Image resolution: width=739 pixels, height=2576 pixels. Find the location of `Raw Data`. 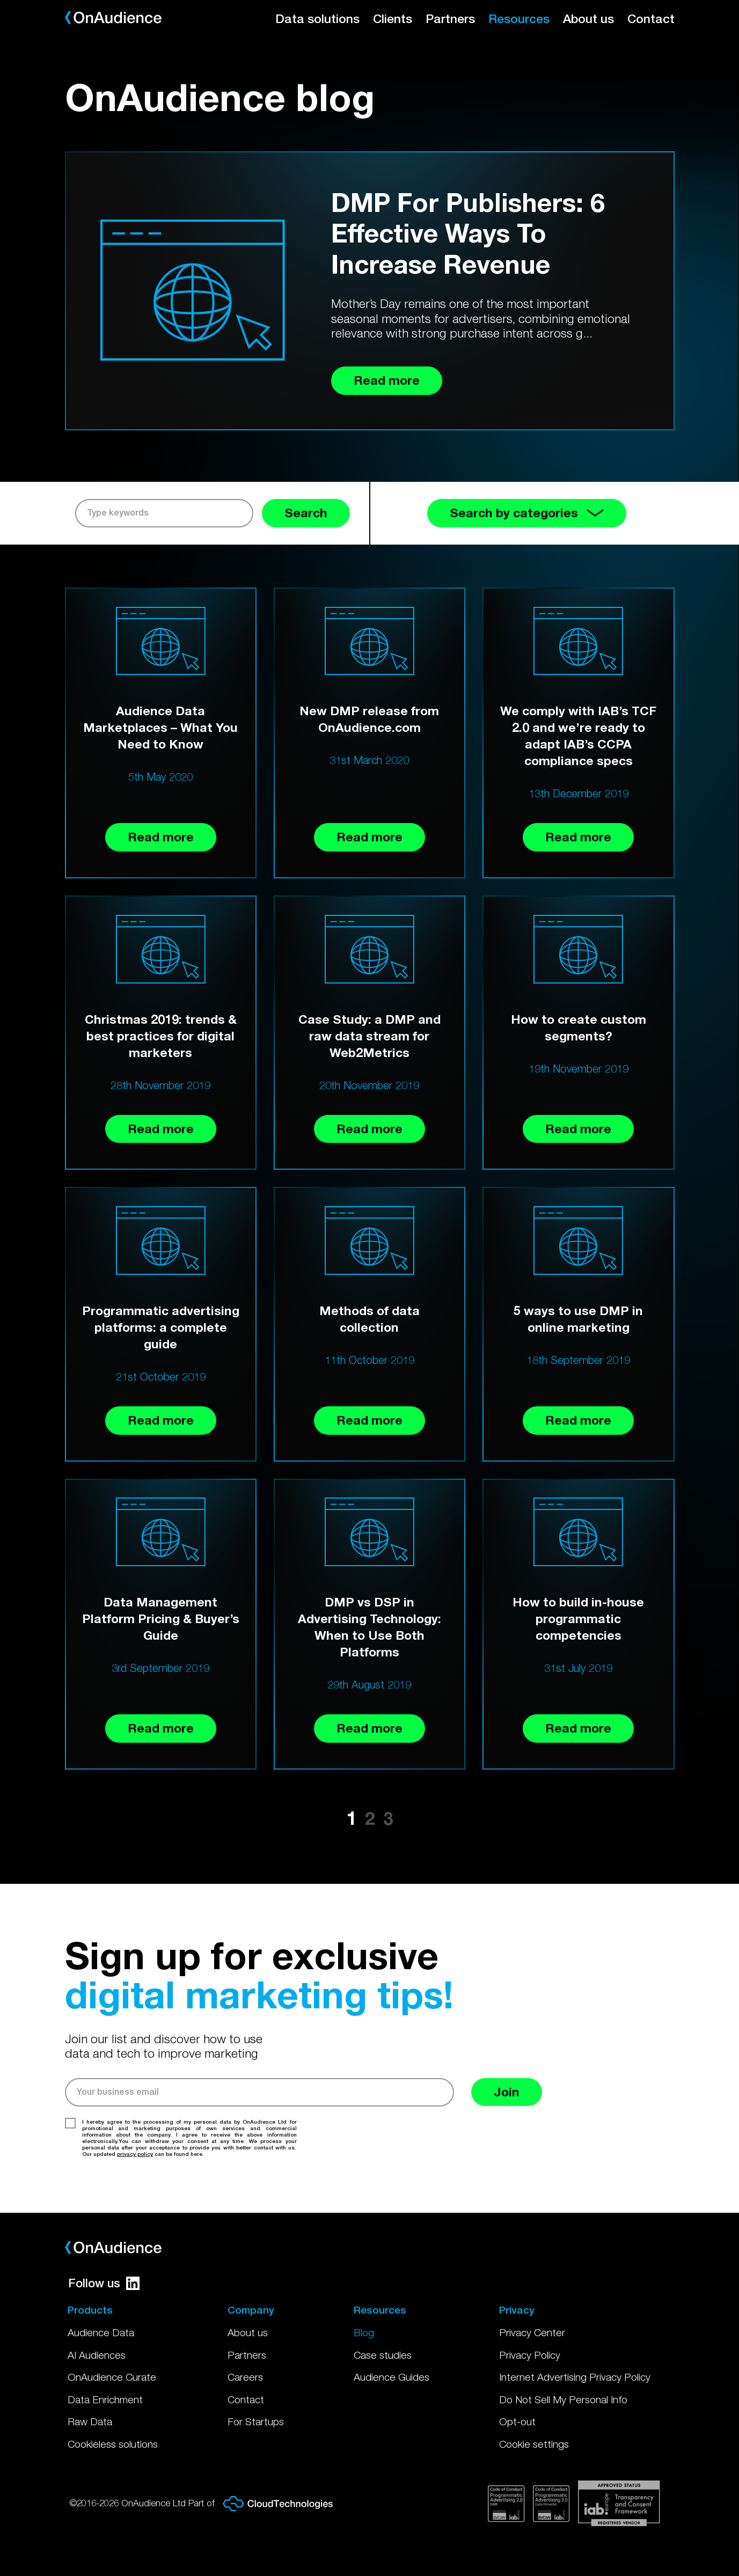

Raw Data is located at coordinates (90, 2421).